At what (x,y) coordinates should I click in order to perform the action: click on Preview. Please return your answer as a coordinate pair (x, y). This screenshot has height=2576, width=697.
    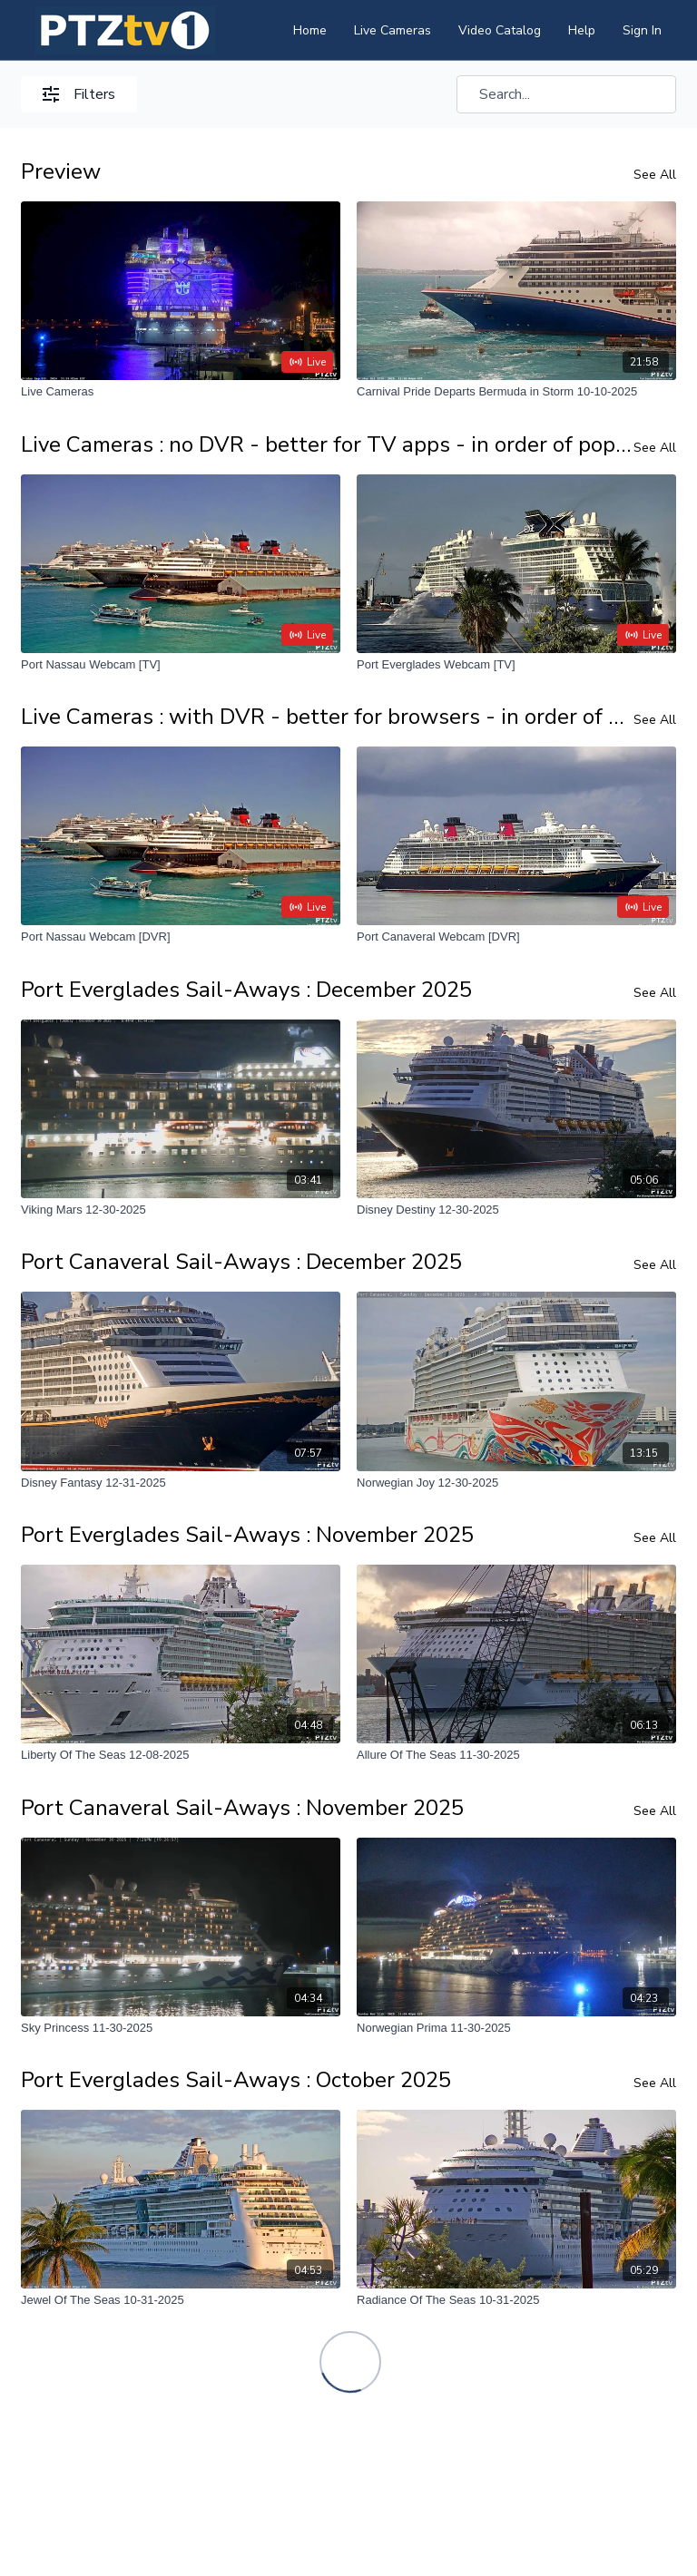
    Looking at the image, I should click on (61, 171).